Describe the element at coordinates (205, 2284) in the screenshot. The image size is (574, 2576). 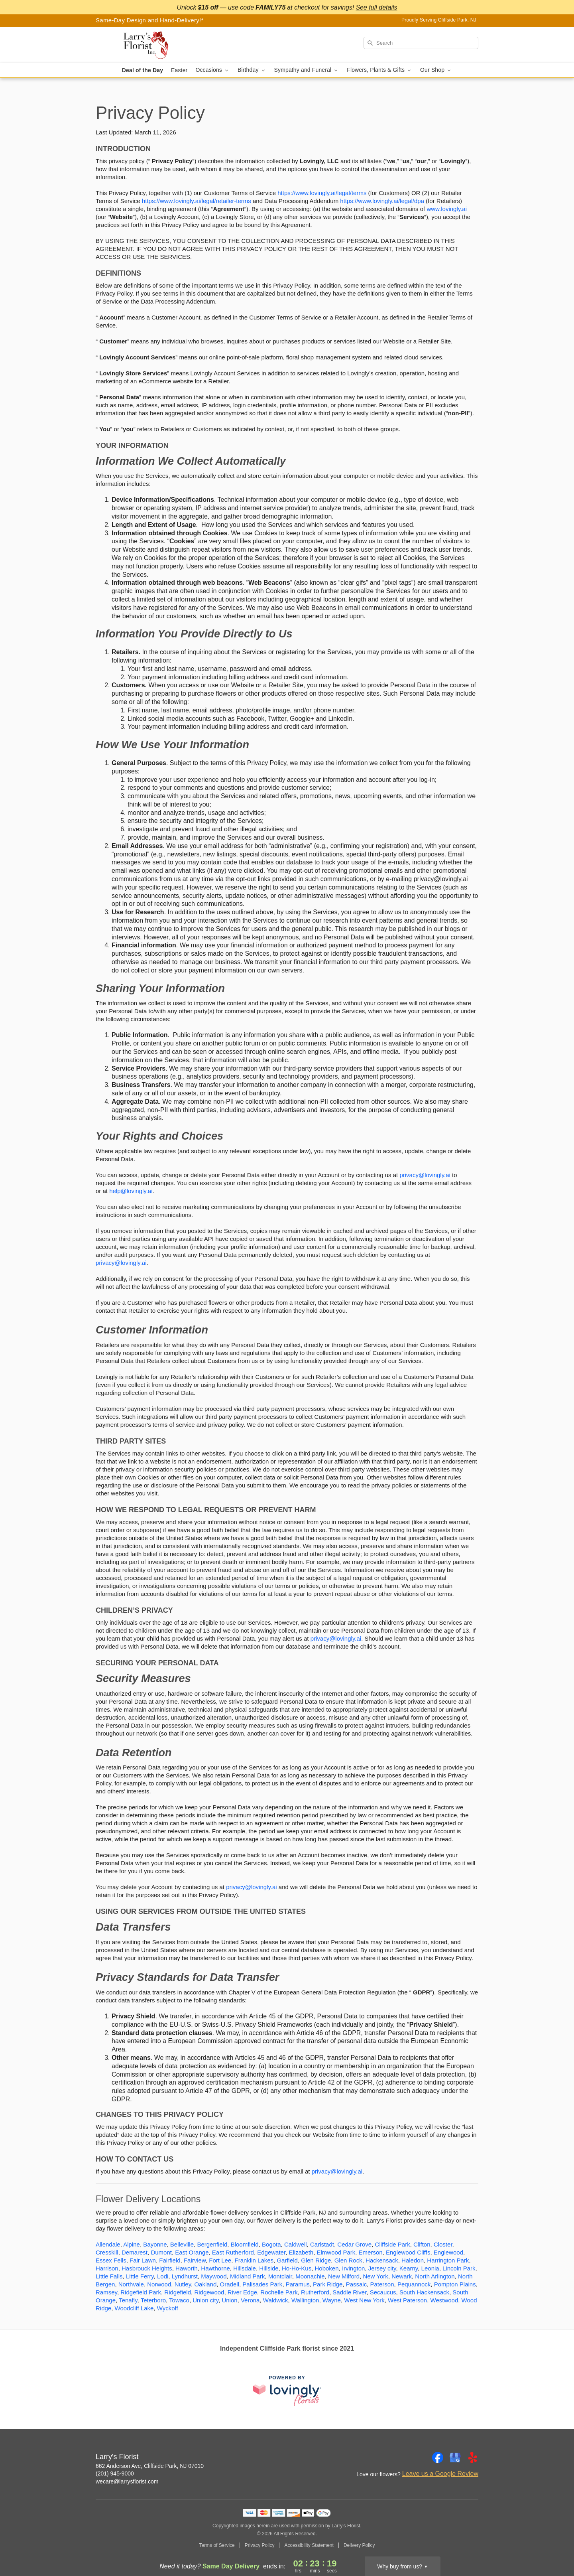
I see `Oakland [Flower Delivery in Oakland, NJ]` at that location.